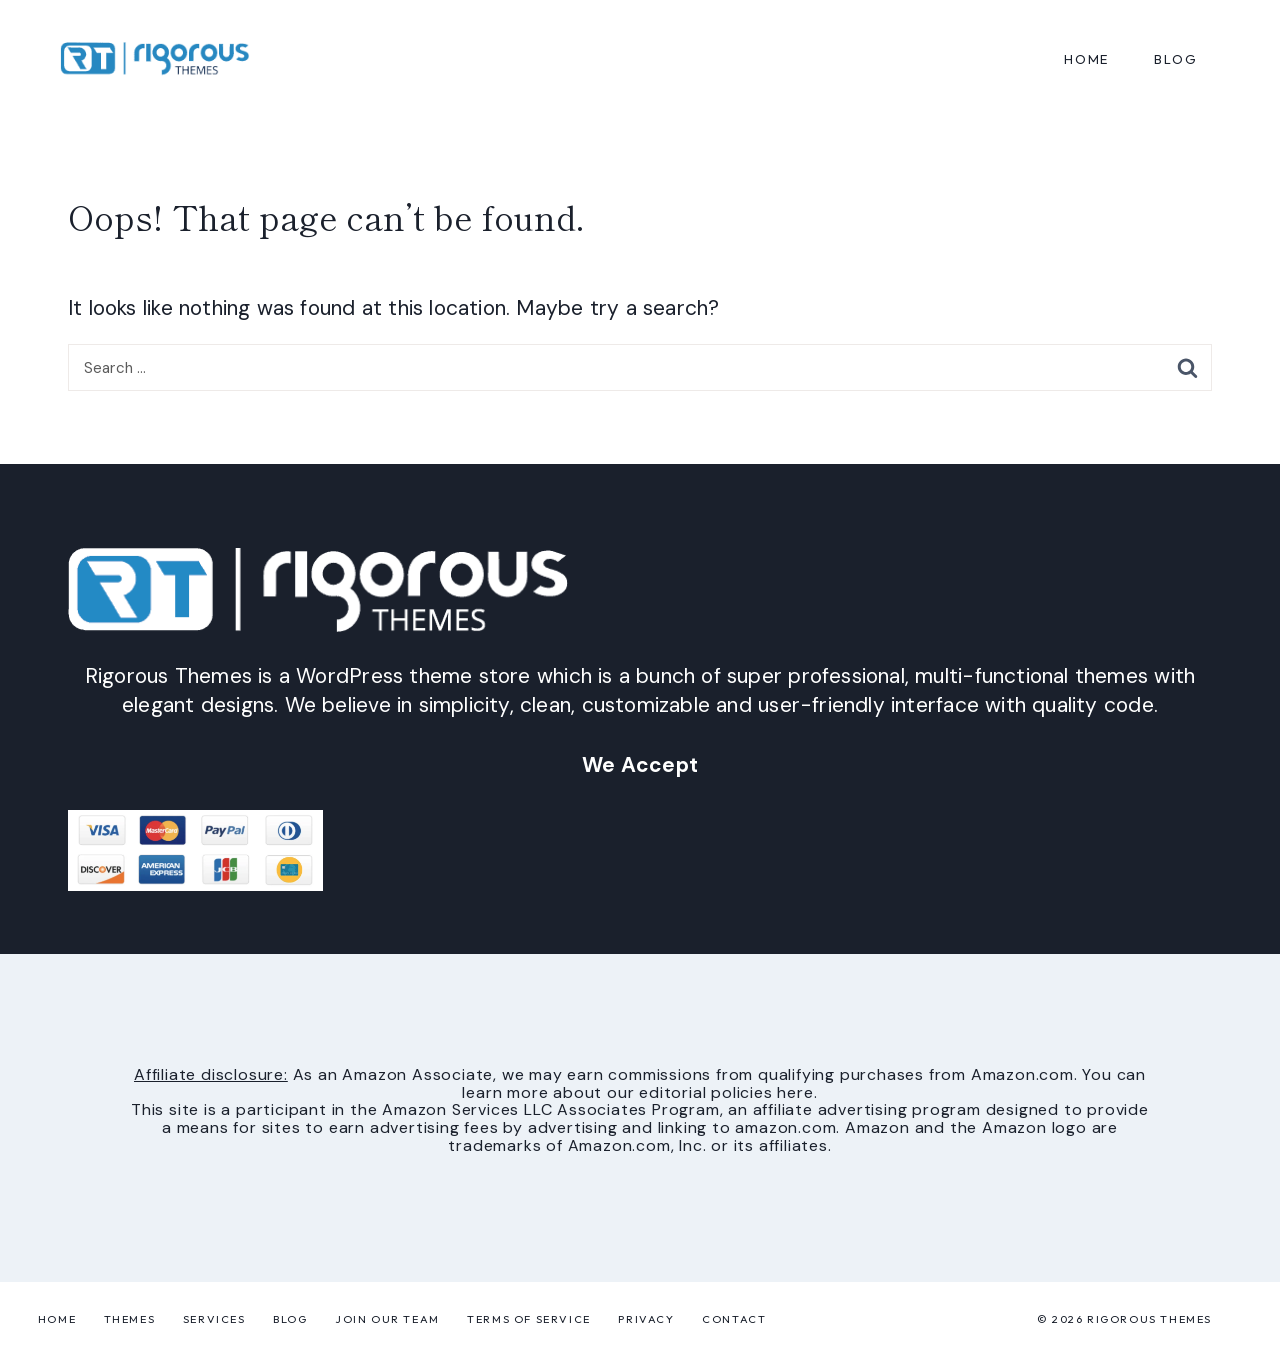 The height and width of the screenshot is (1352, 1280). What do you see at coordinates (734, 1319) in the screenshot?
I see `Contact` at bounding box center [734, 1319].